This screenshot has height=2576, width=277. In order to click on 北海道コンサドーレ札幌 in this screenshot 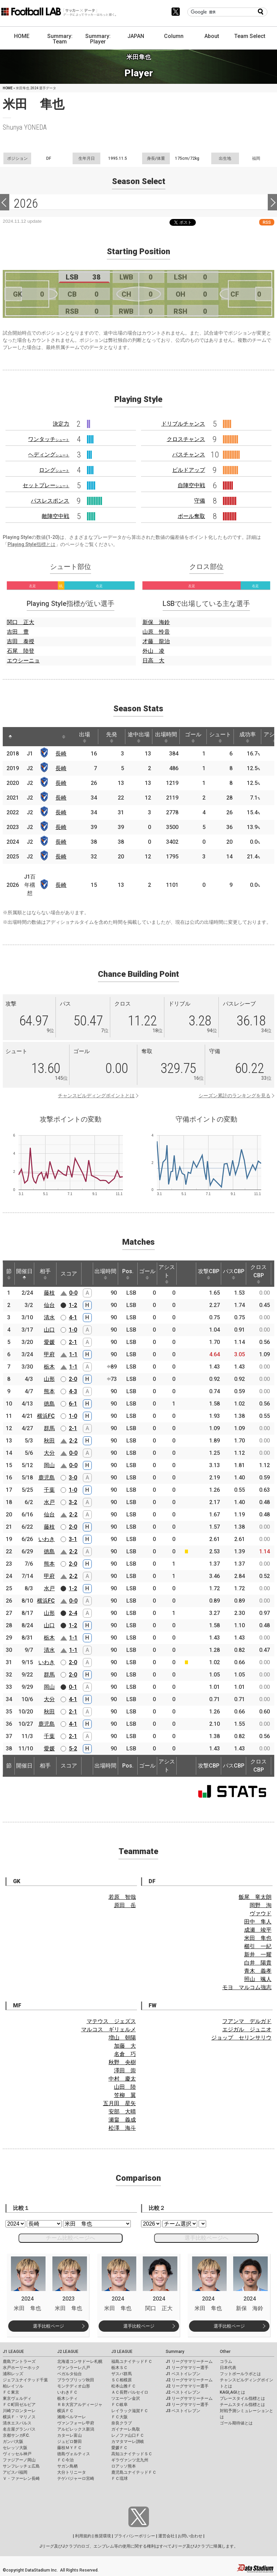, I will do `click(79, 2361)`.